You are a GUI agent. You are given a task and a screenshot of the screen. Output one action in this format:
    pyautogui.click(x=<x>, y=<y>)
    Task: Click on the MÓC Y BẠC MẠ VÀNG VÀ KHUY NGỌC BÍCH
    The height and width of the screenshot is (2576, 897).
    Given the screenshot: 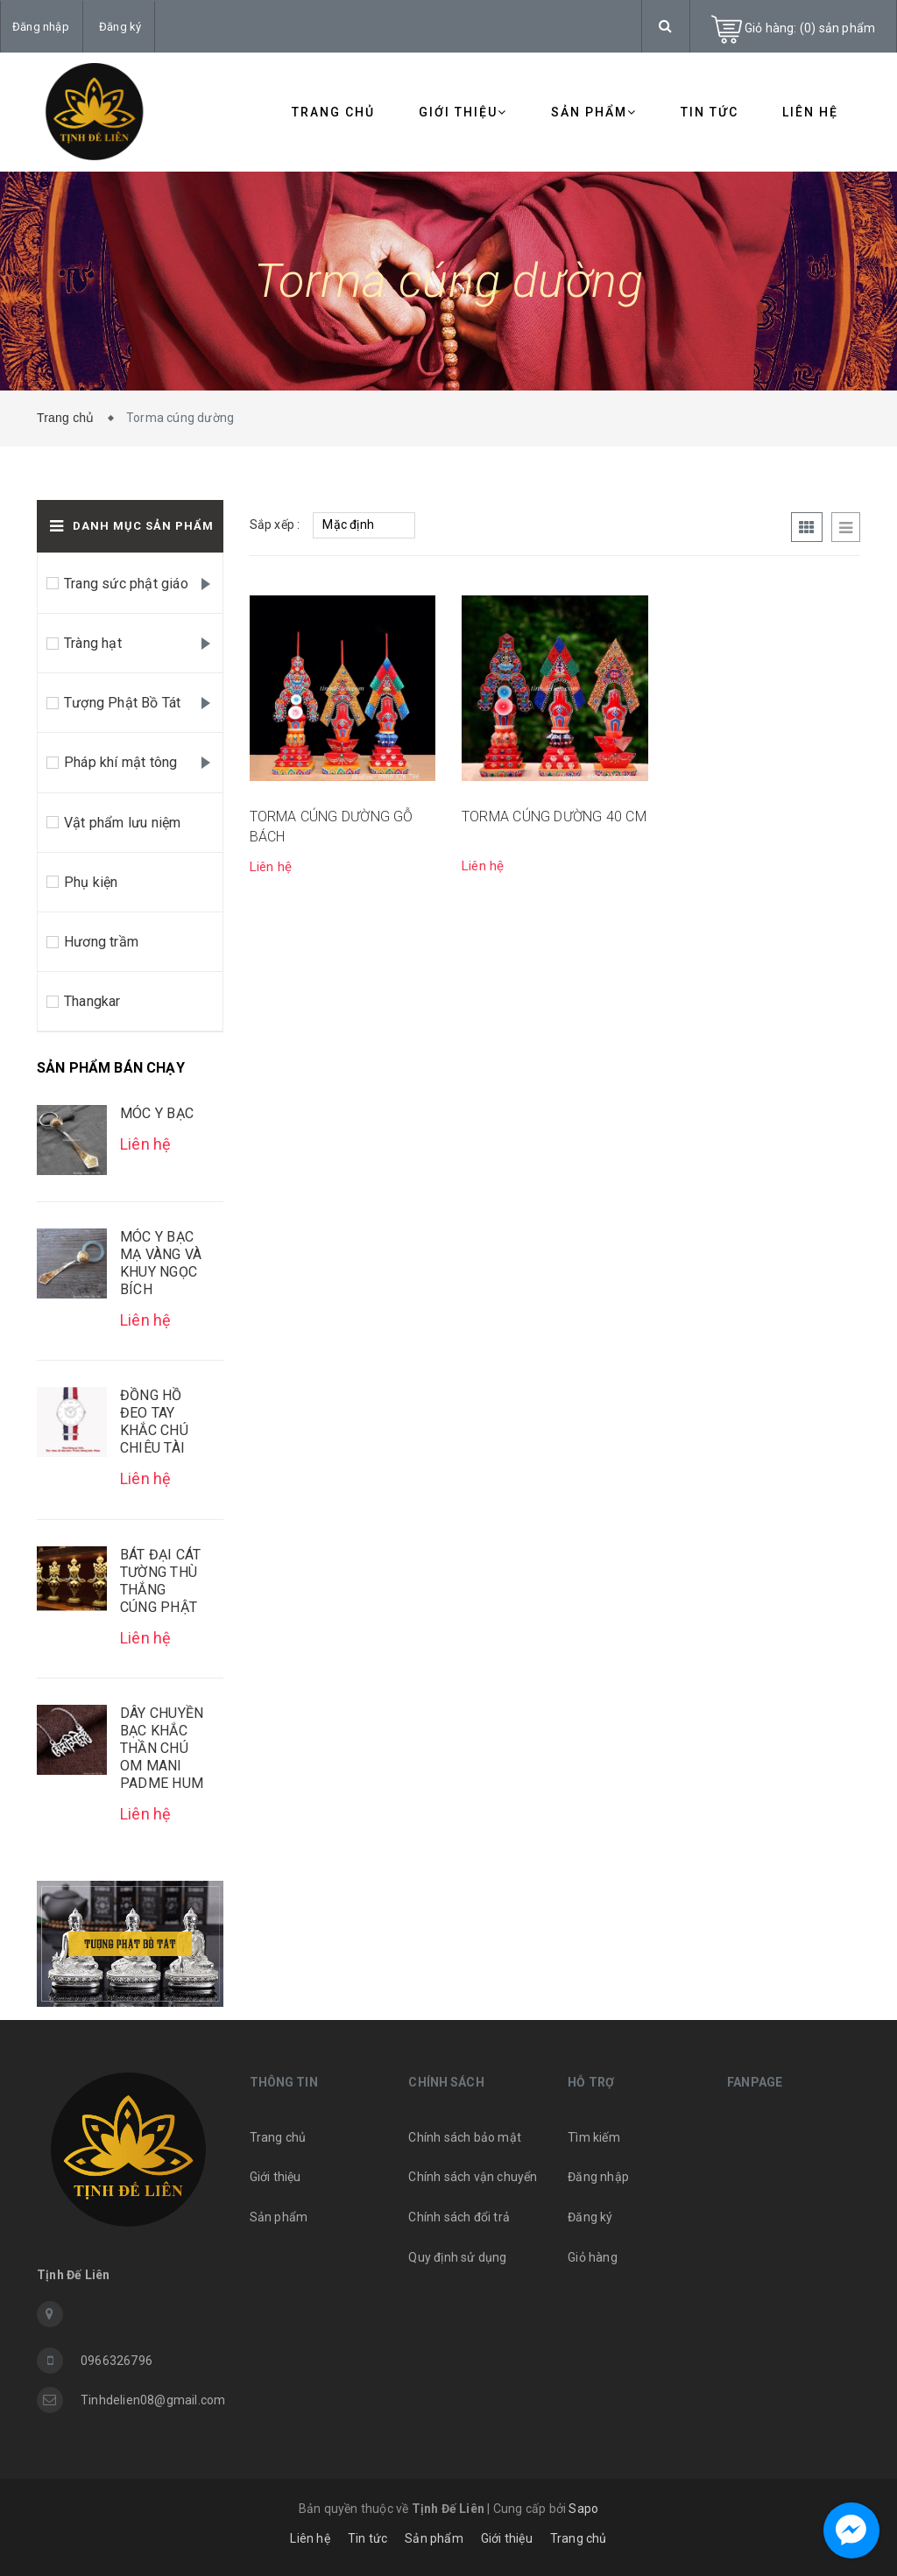 What is the action you would take?
    pyautogui.click(x=160, y=1263)
    